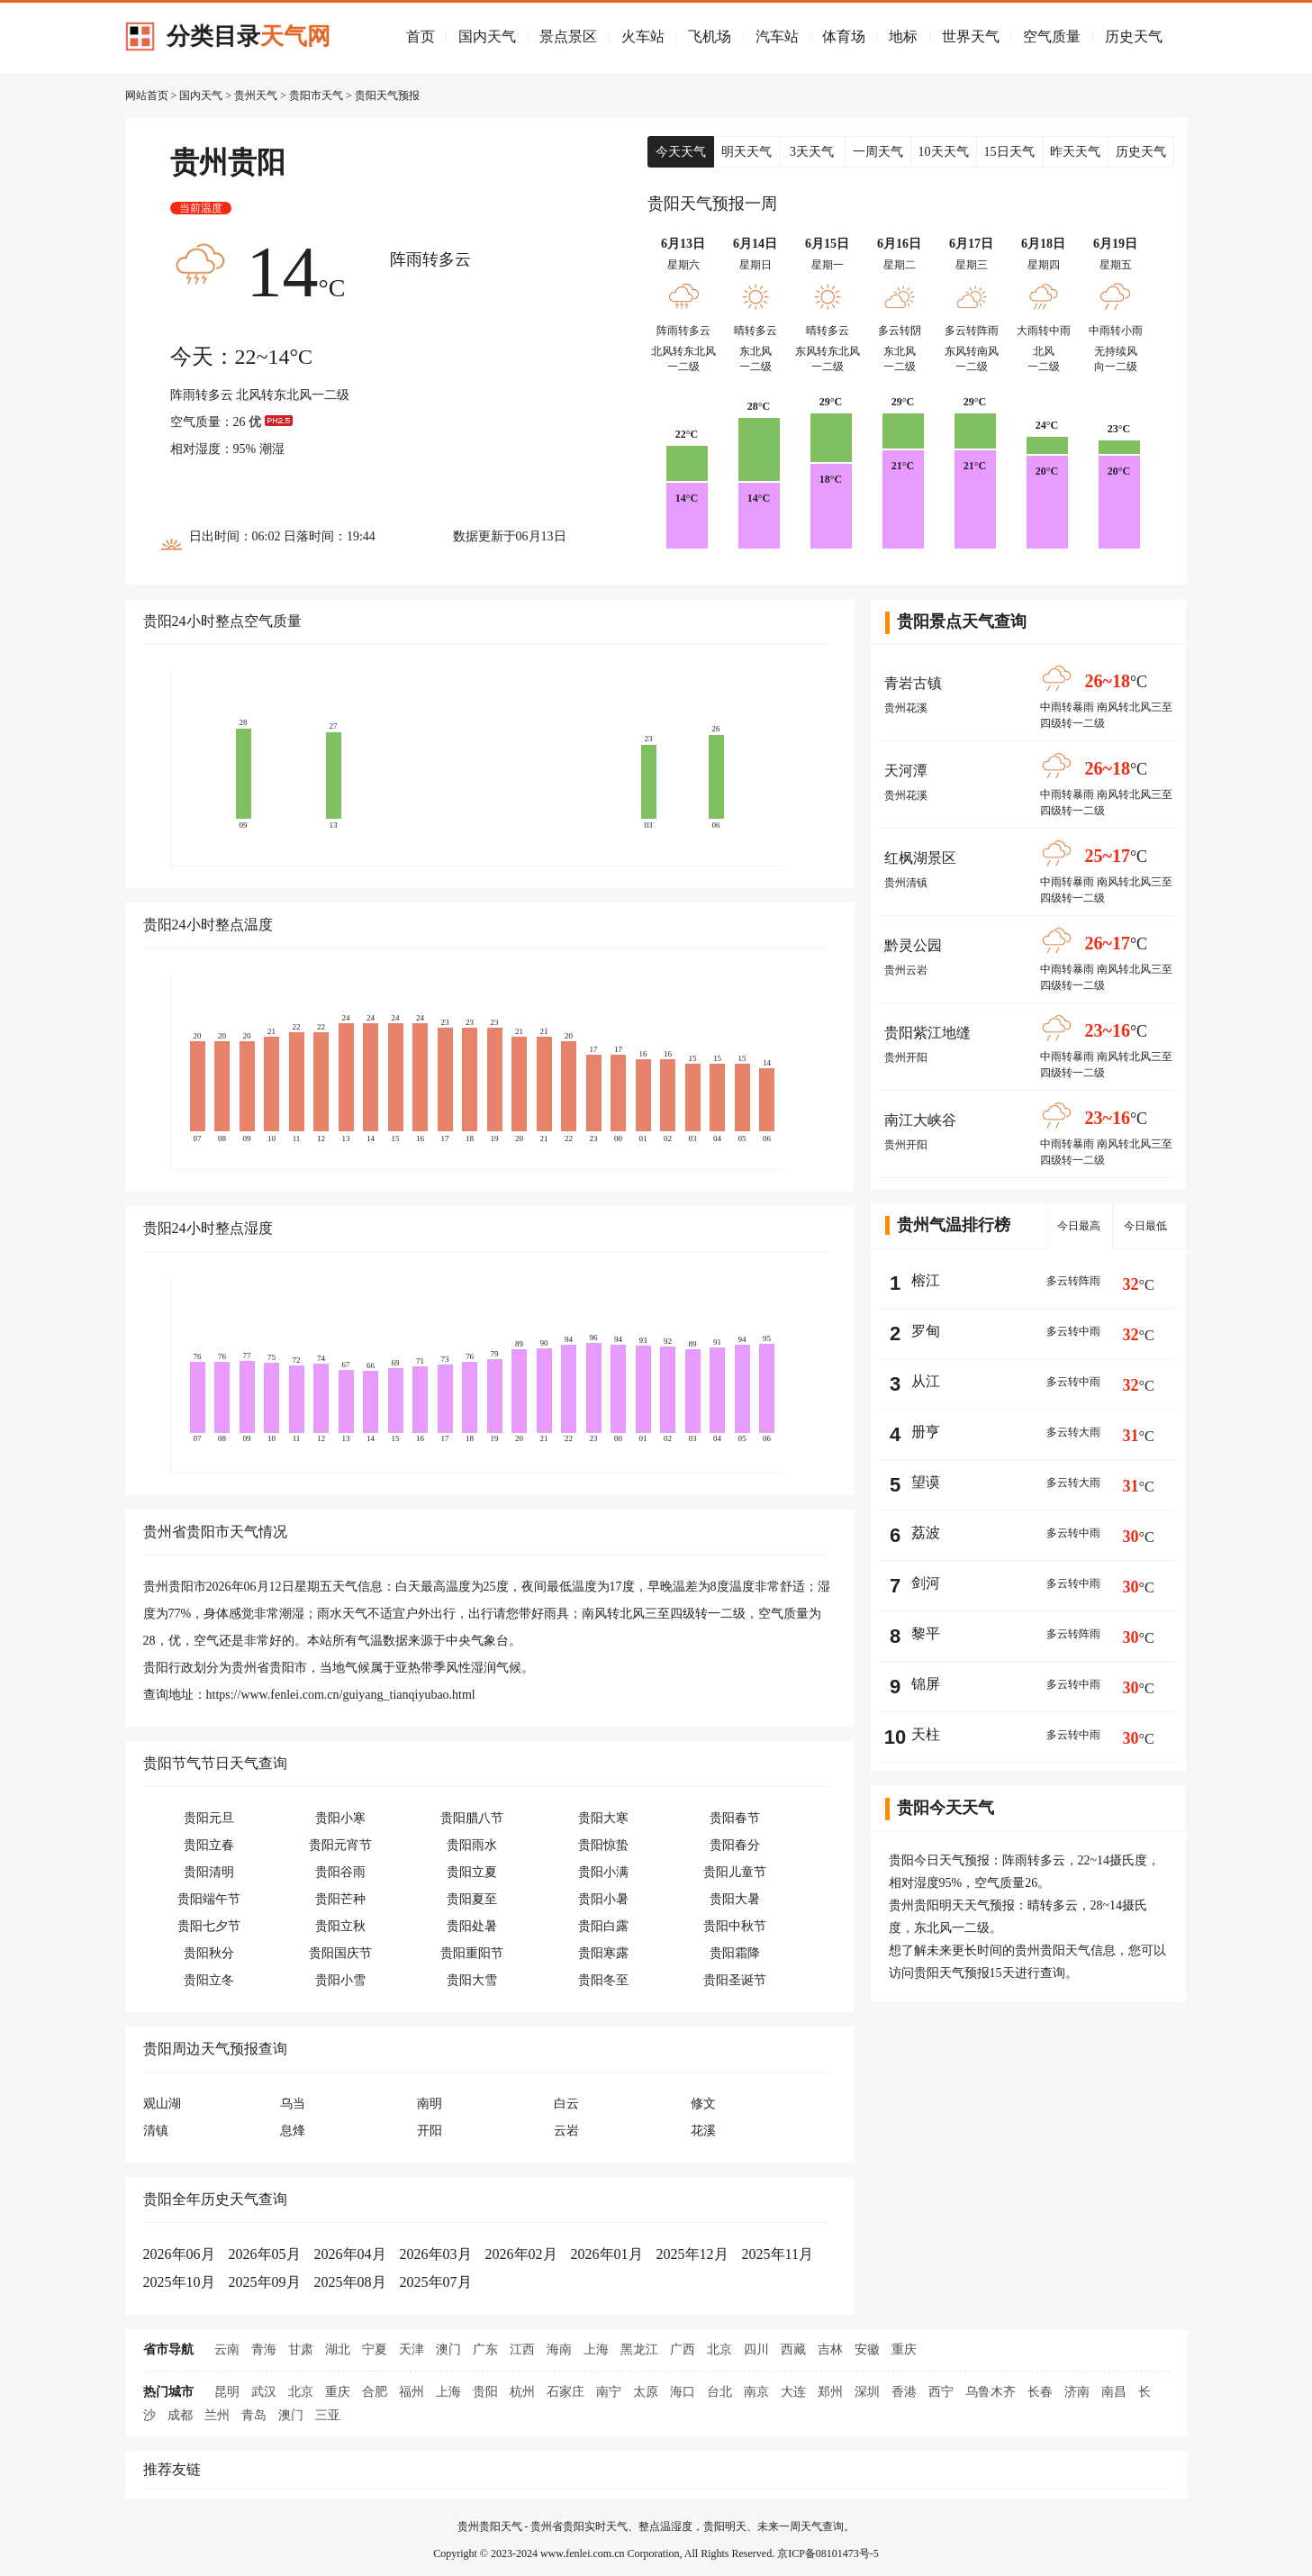 The width and height of the screenshot is (1312, 2576). Describe the element at coordinates (603, 1818) in the screenshot. I see `贵阳大寒` at that location.